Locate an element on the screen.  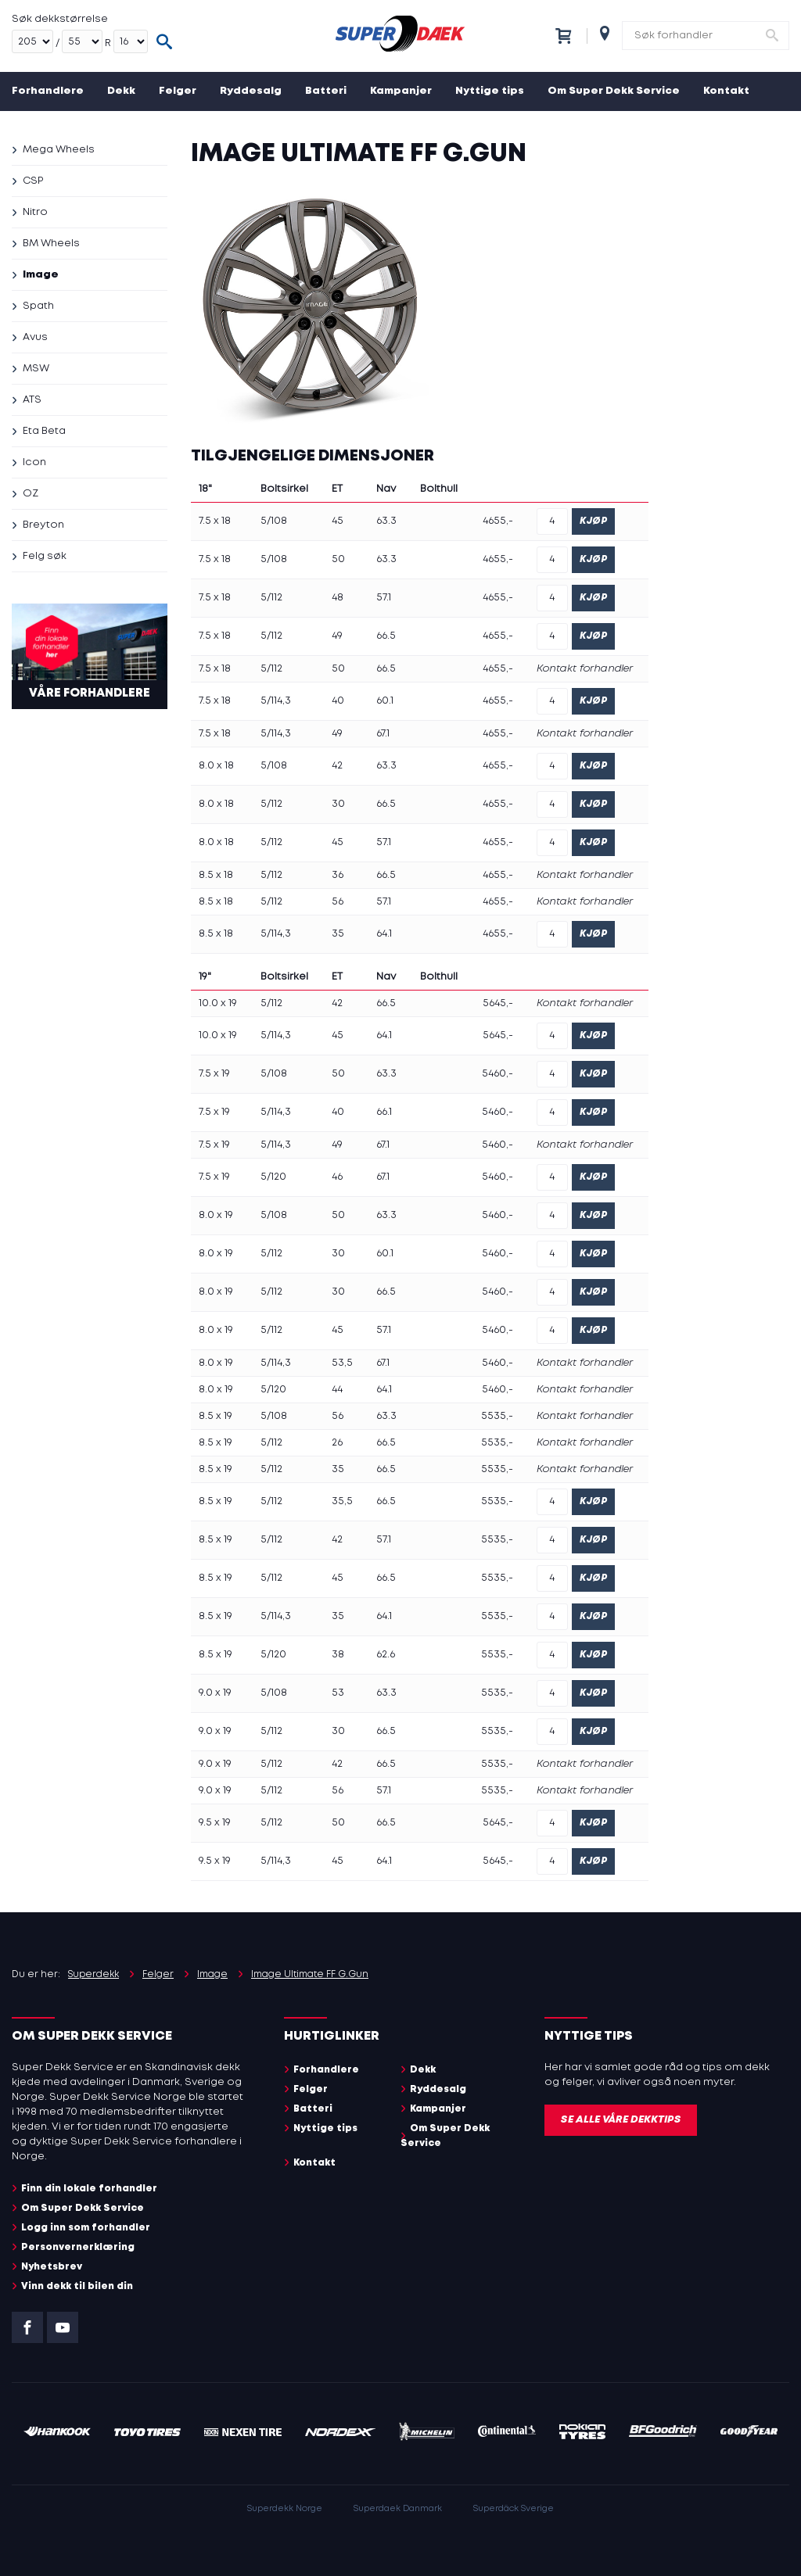
57.1 is located at coordinates (383, 597).